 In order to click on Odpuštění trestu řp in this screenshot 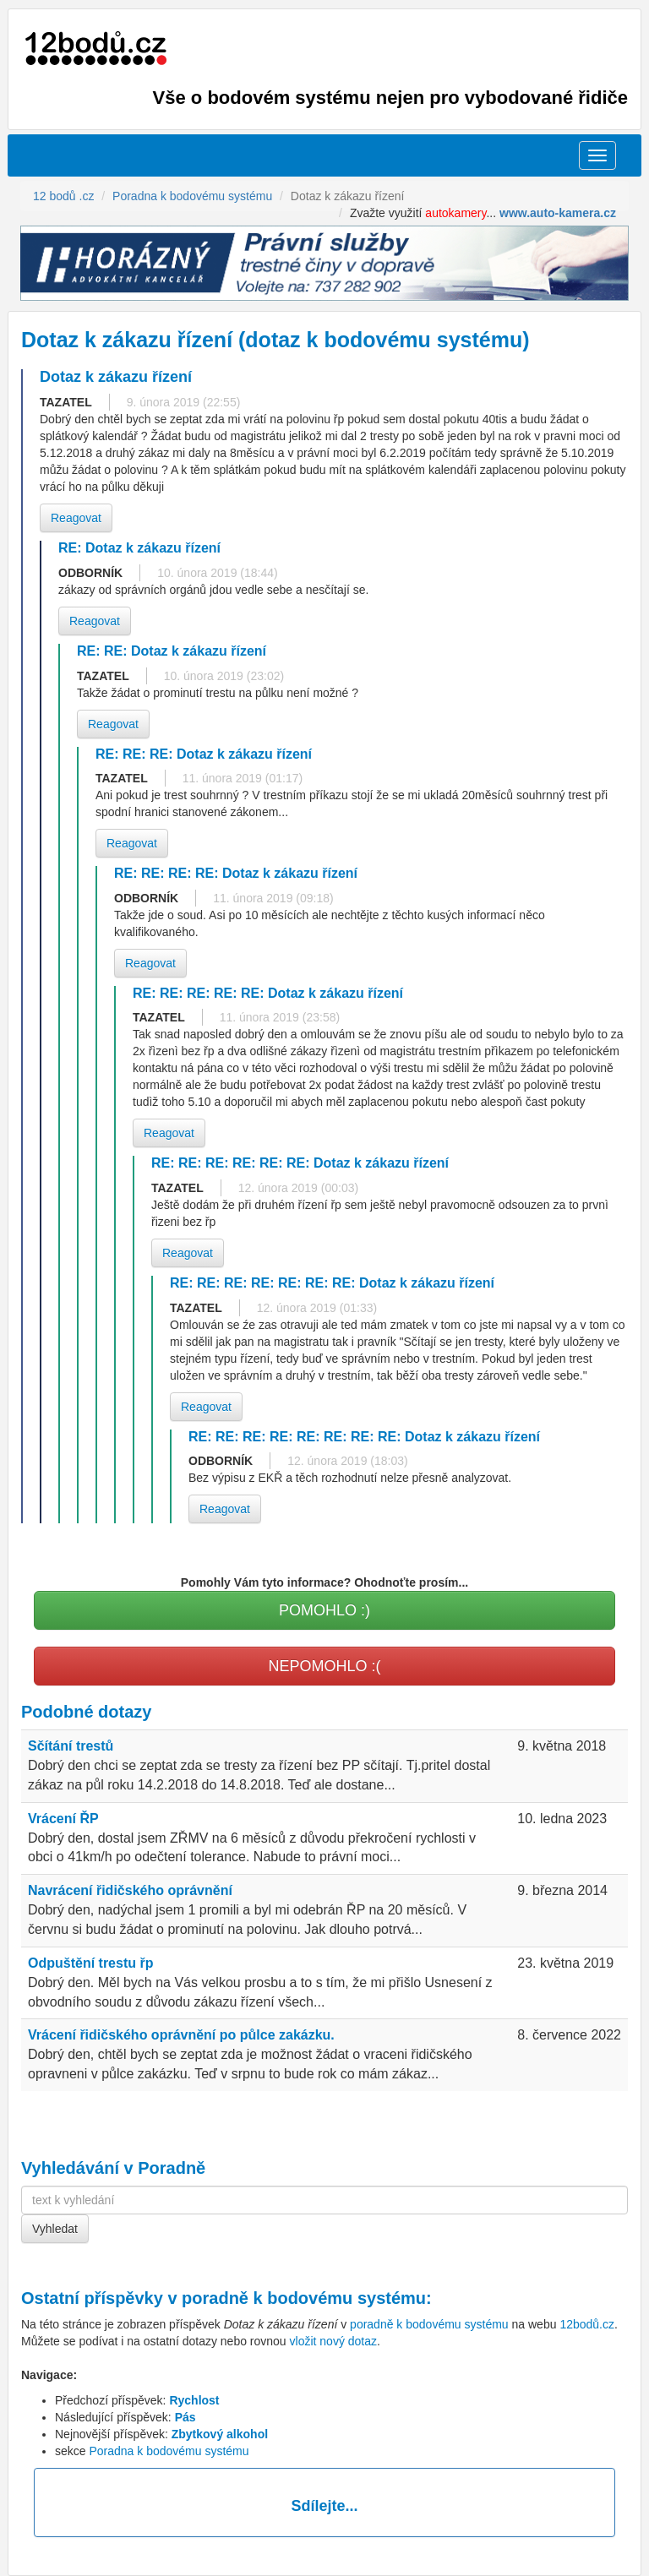, I will do `click(90, 1963)`.